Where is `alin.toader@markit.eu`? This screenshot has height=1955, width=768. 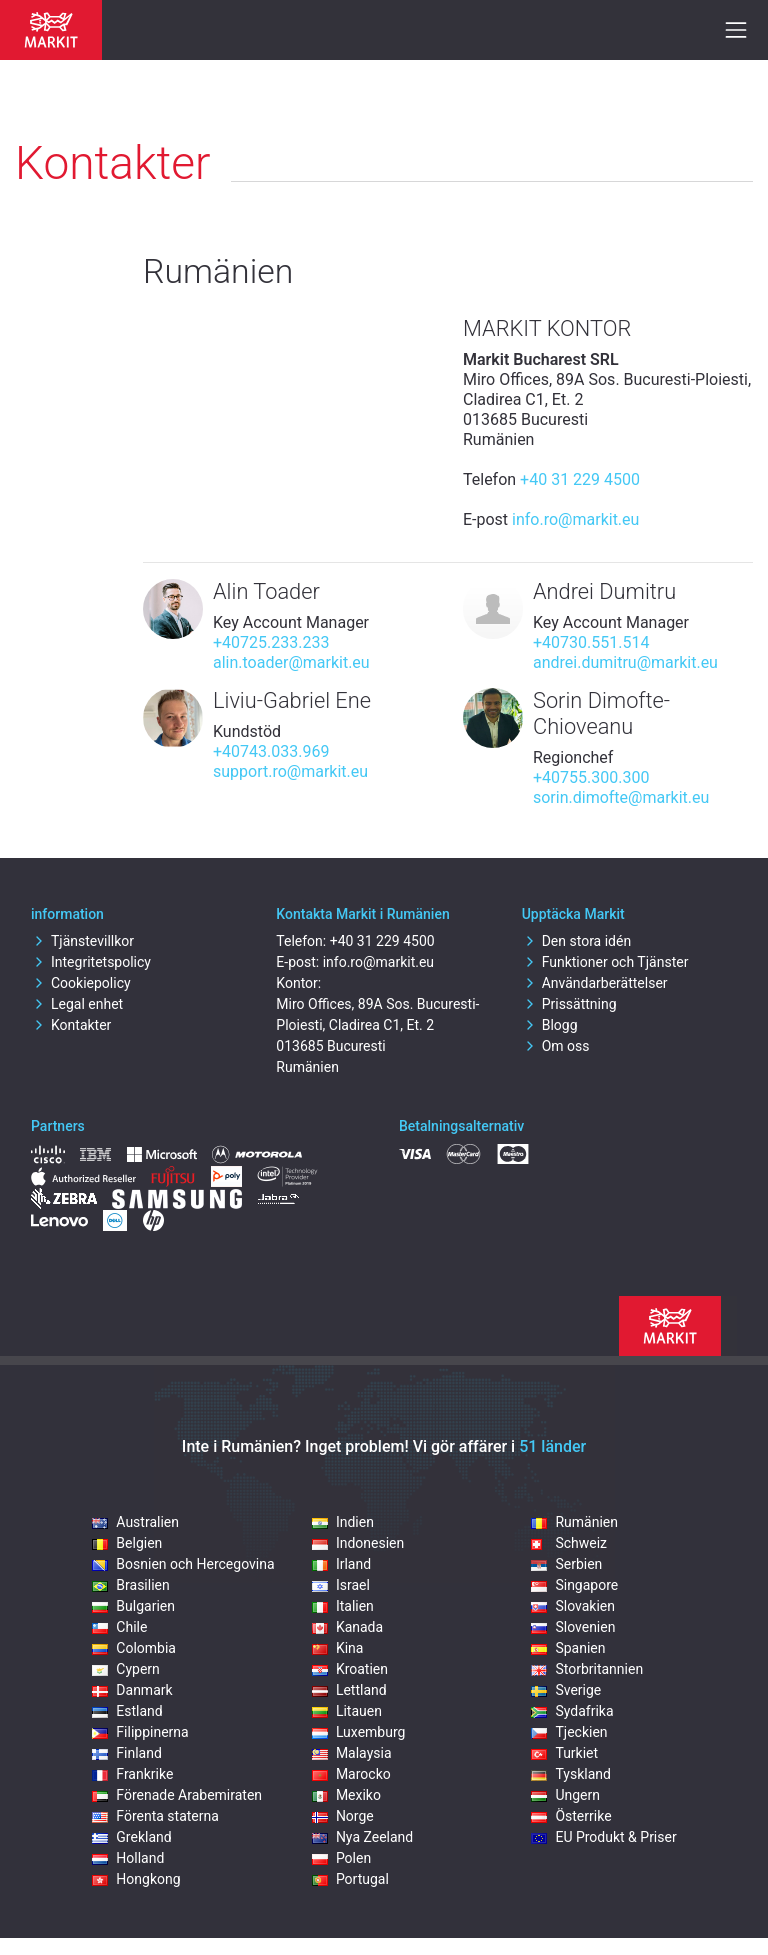
alin.toader@markit.eu is located at coordinates (291, 662).